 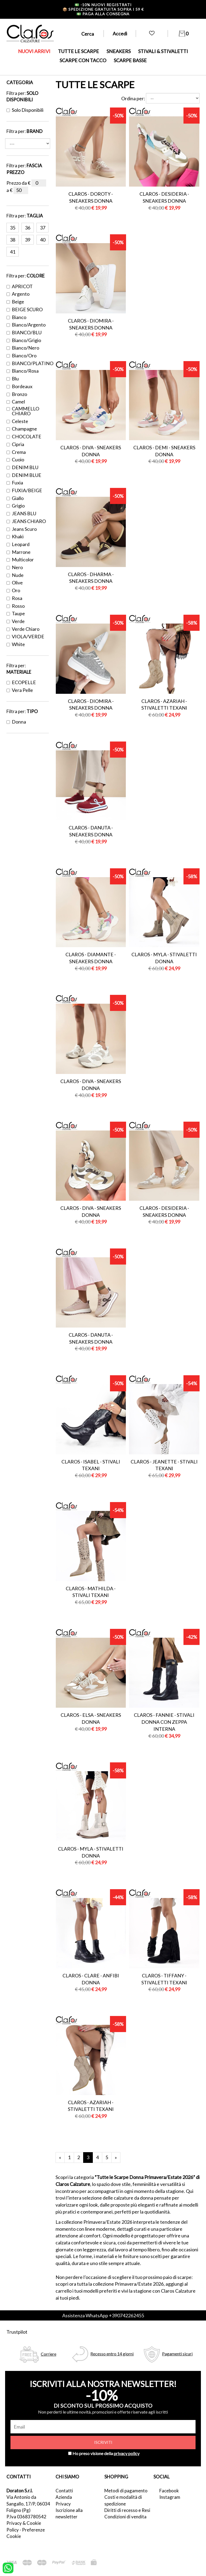 What do you see at coordinates (24, 110) in the screenshot?
I see `Solo disponibili` at bounding box center [24, 110].